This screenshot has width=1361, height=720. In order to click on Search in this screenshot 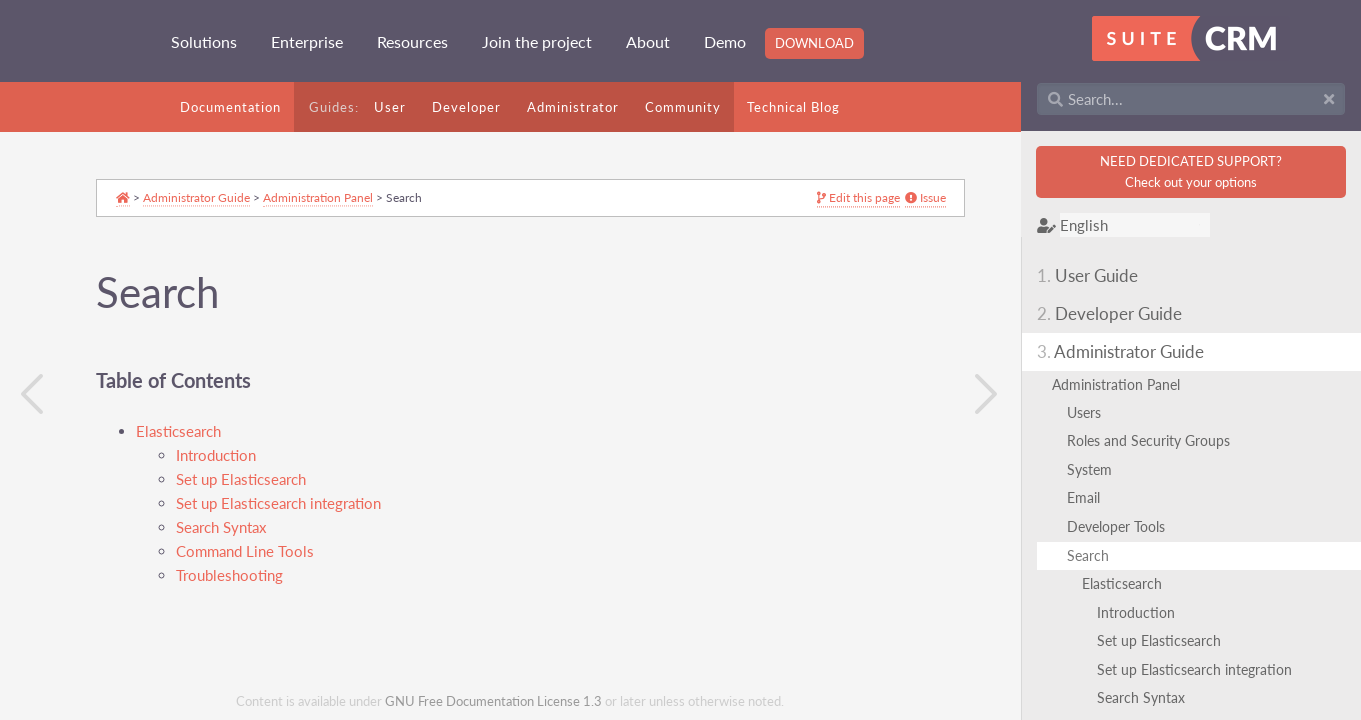, I will do `click(1088, 555)`.